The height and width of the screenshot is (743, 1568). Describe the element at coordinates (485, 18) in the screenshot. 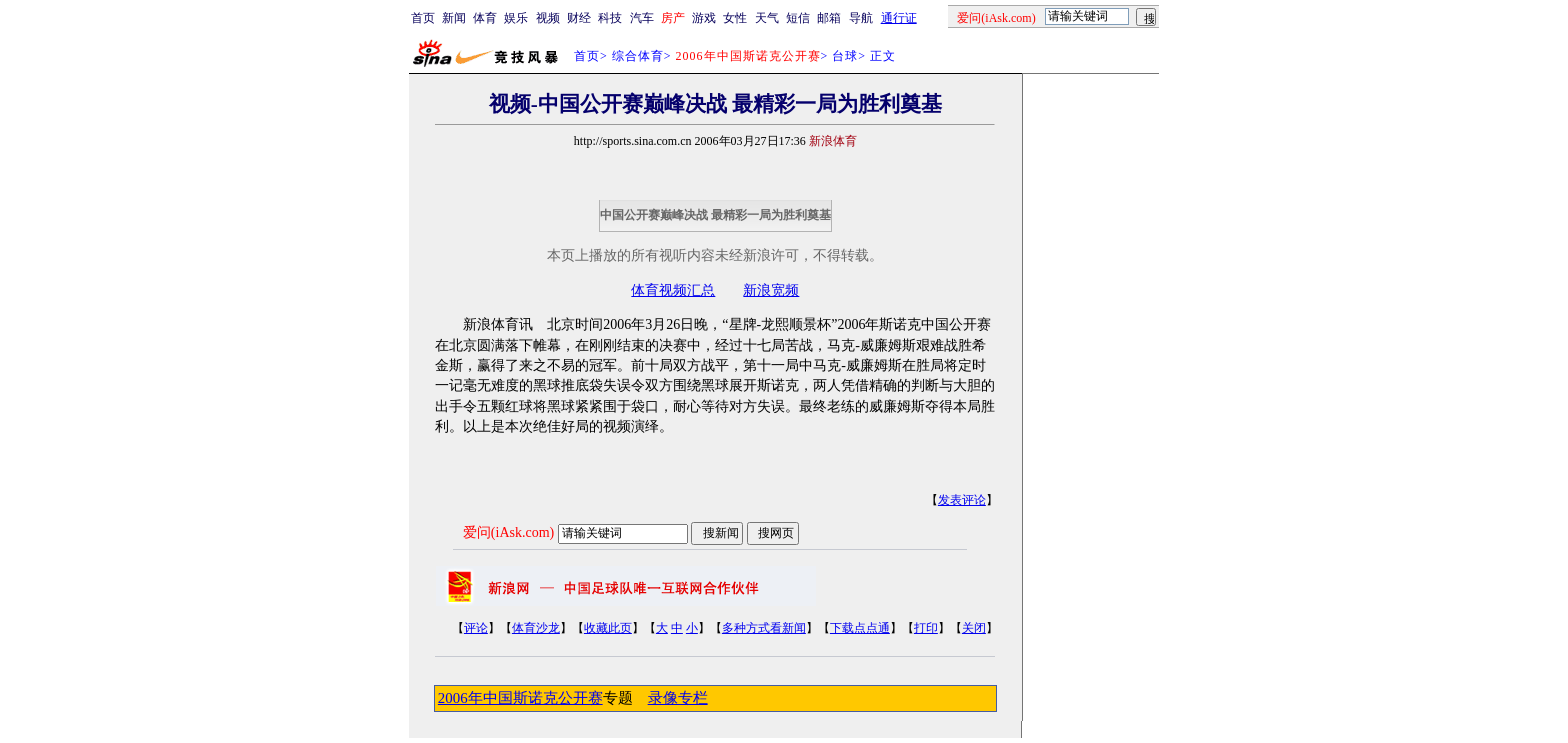

I see `体育` at that location.